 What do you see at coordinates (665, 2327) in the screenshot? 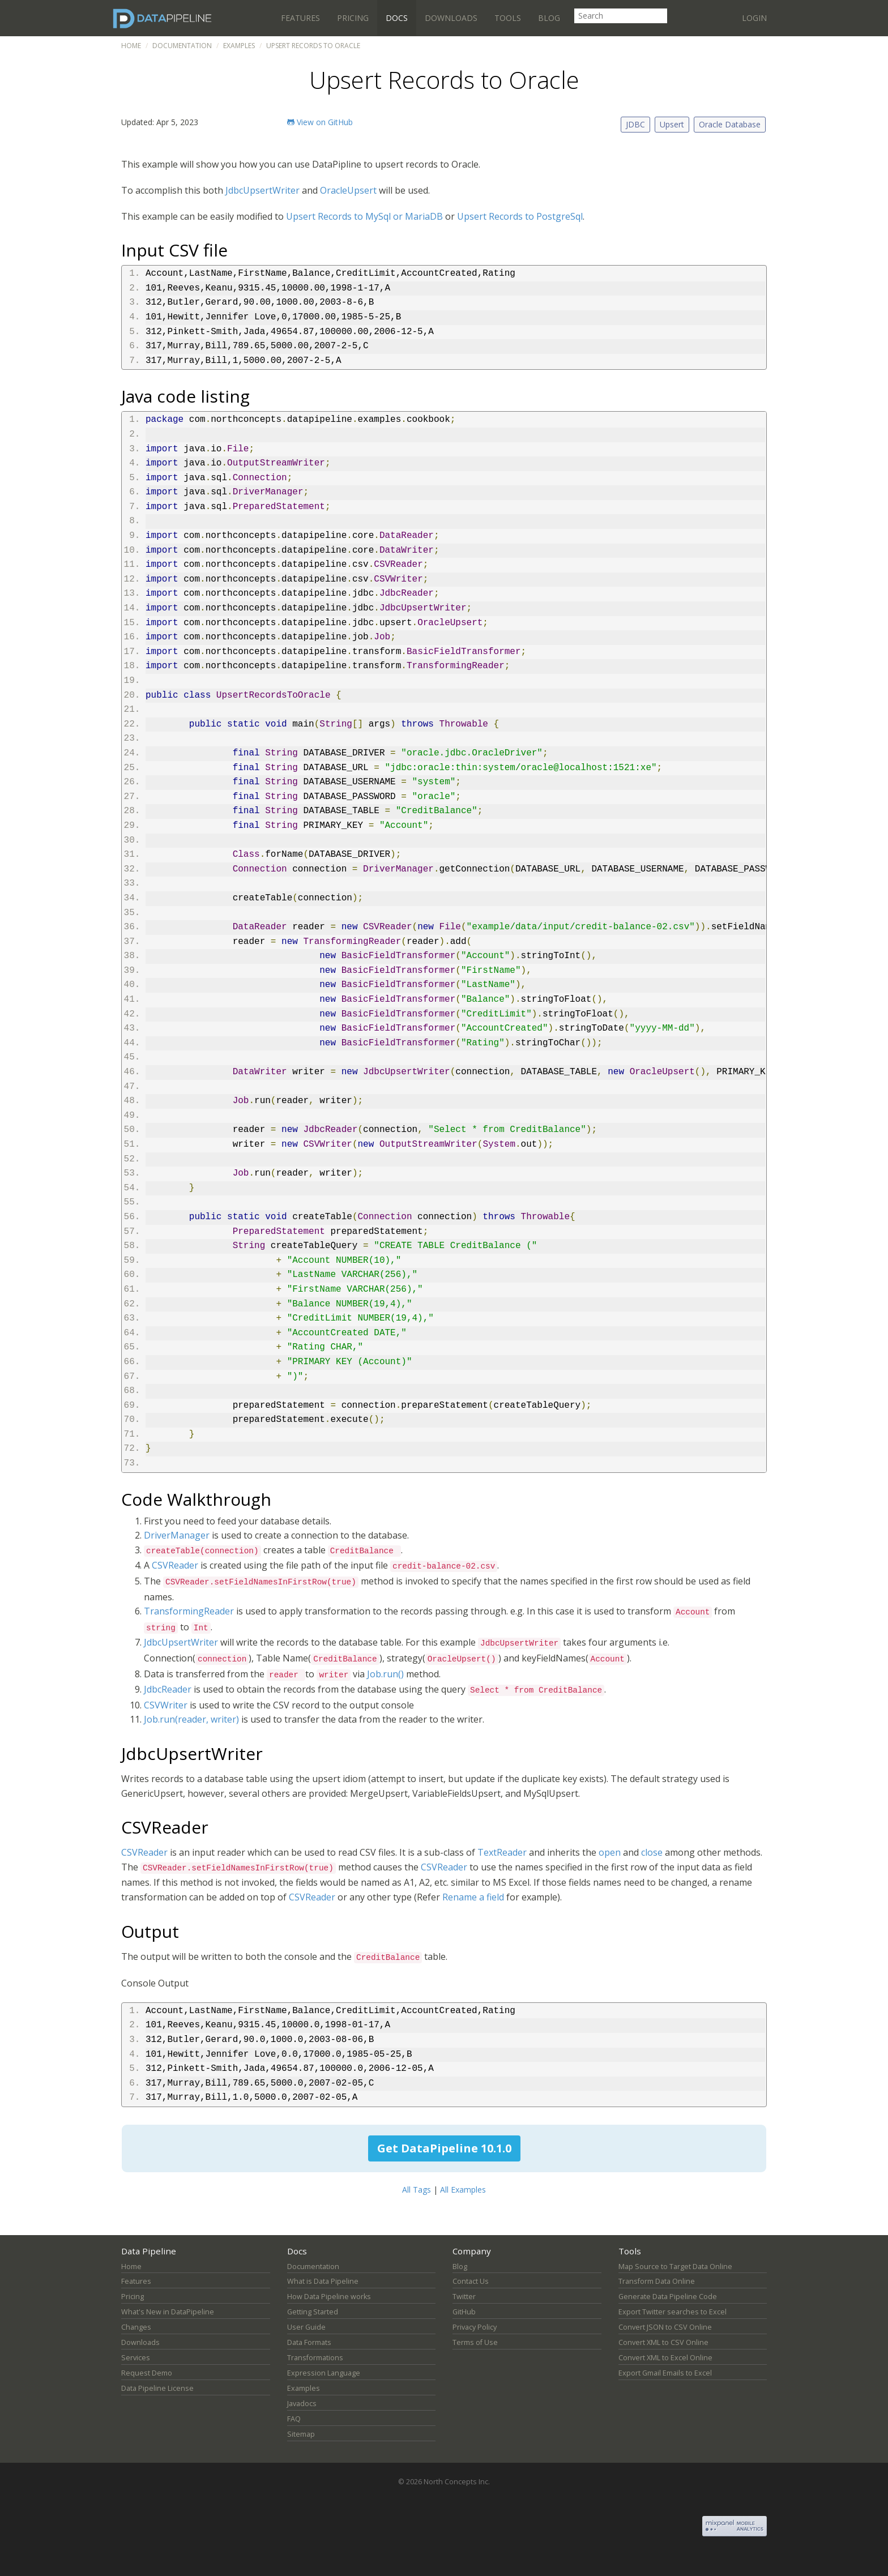
I see `Convert JSON to CSV Online` at bounding box center [665, 2327].